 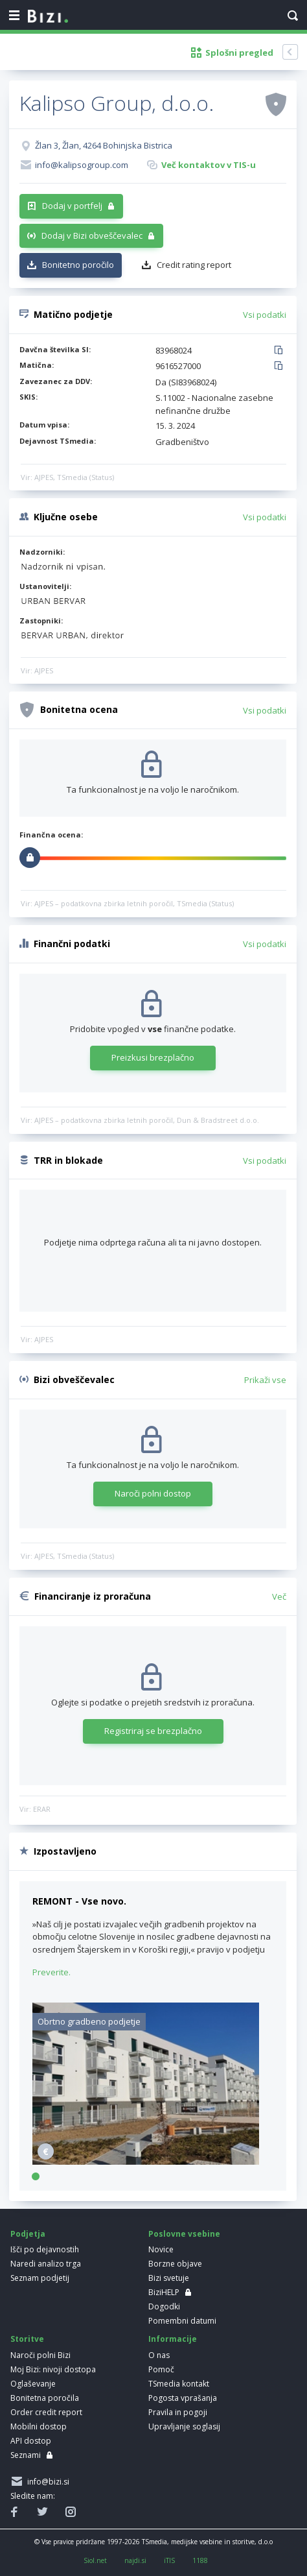 What do you see at coordinates (46, 2412) in the screenshot?
I see `Order credit report` at bounding box center [46, 2412].